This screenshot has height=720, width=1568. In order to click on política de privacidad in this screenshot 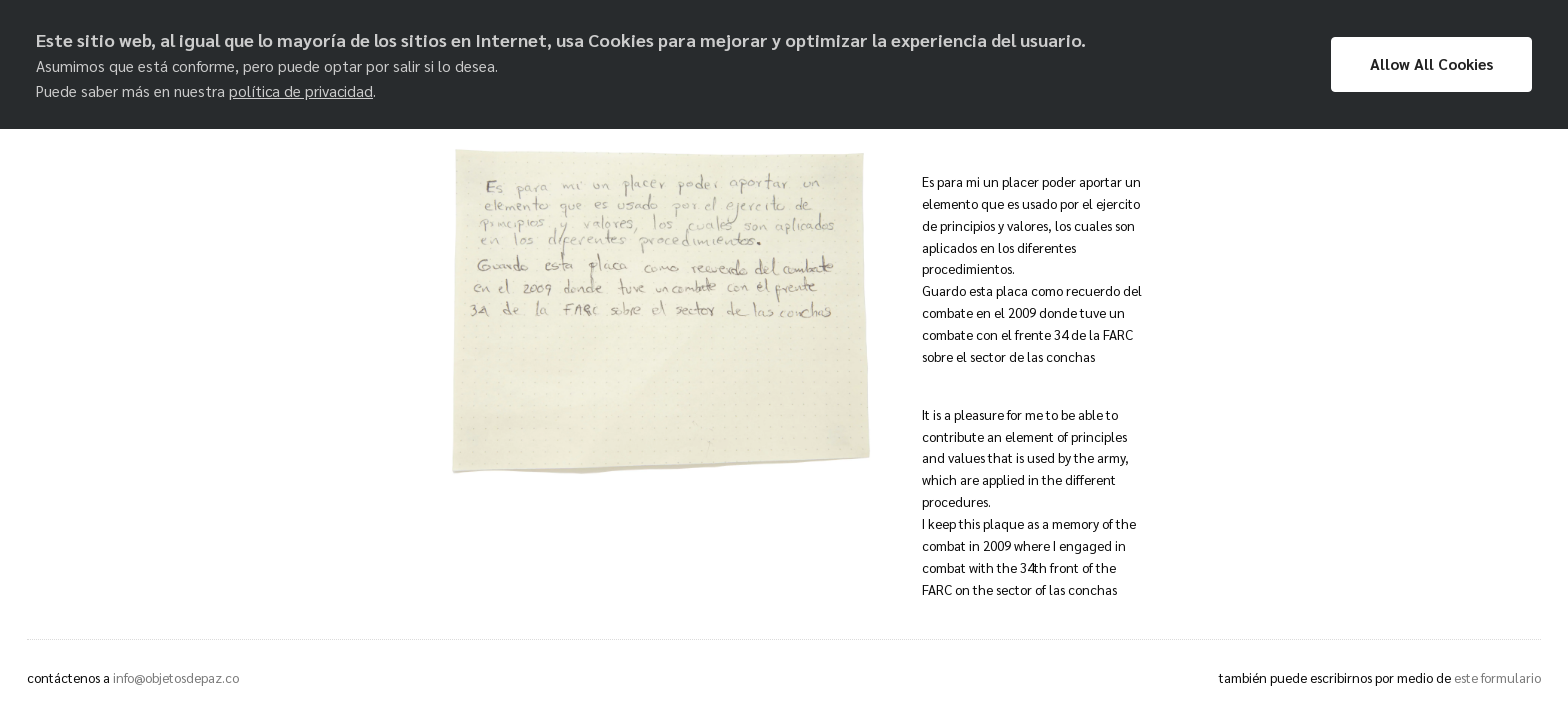, I will do `click(301, 91)`.